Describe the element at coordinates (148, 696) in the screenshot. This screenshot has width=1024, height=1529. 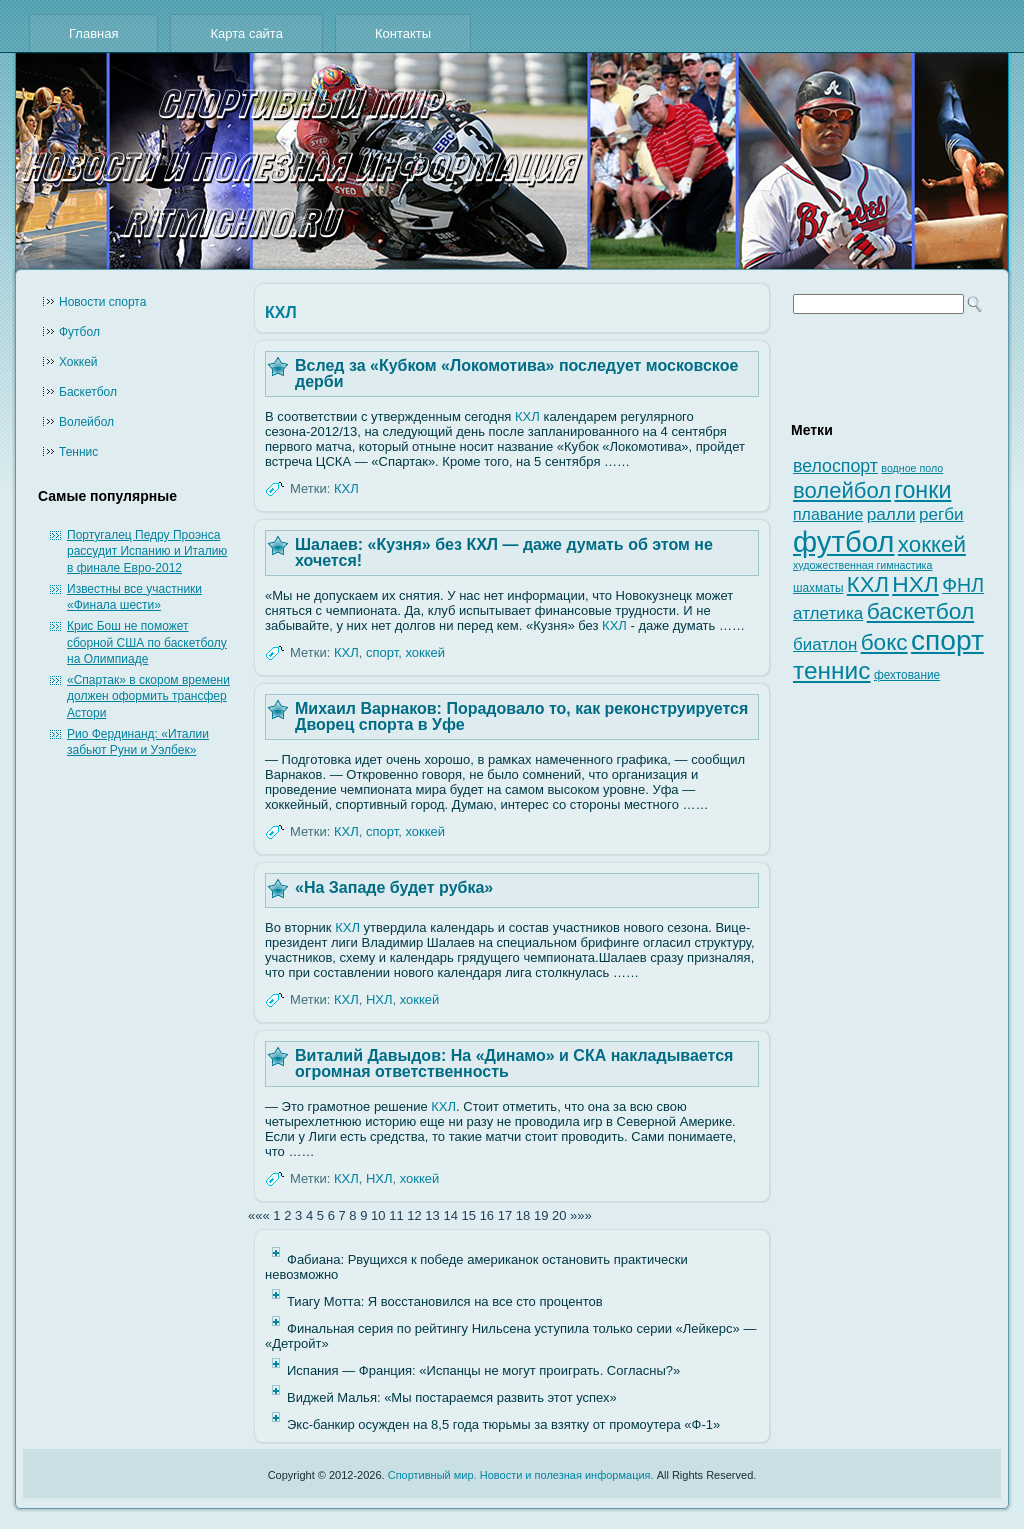
I see `«Спартак» в скором времени должен оформить трансфер Астори` at that location.